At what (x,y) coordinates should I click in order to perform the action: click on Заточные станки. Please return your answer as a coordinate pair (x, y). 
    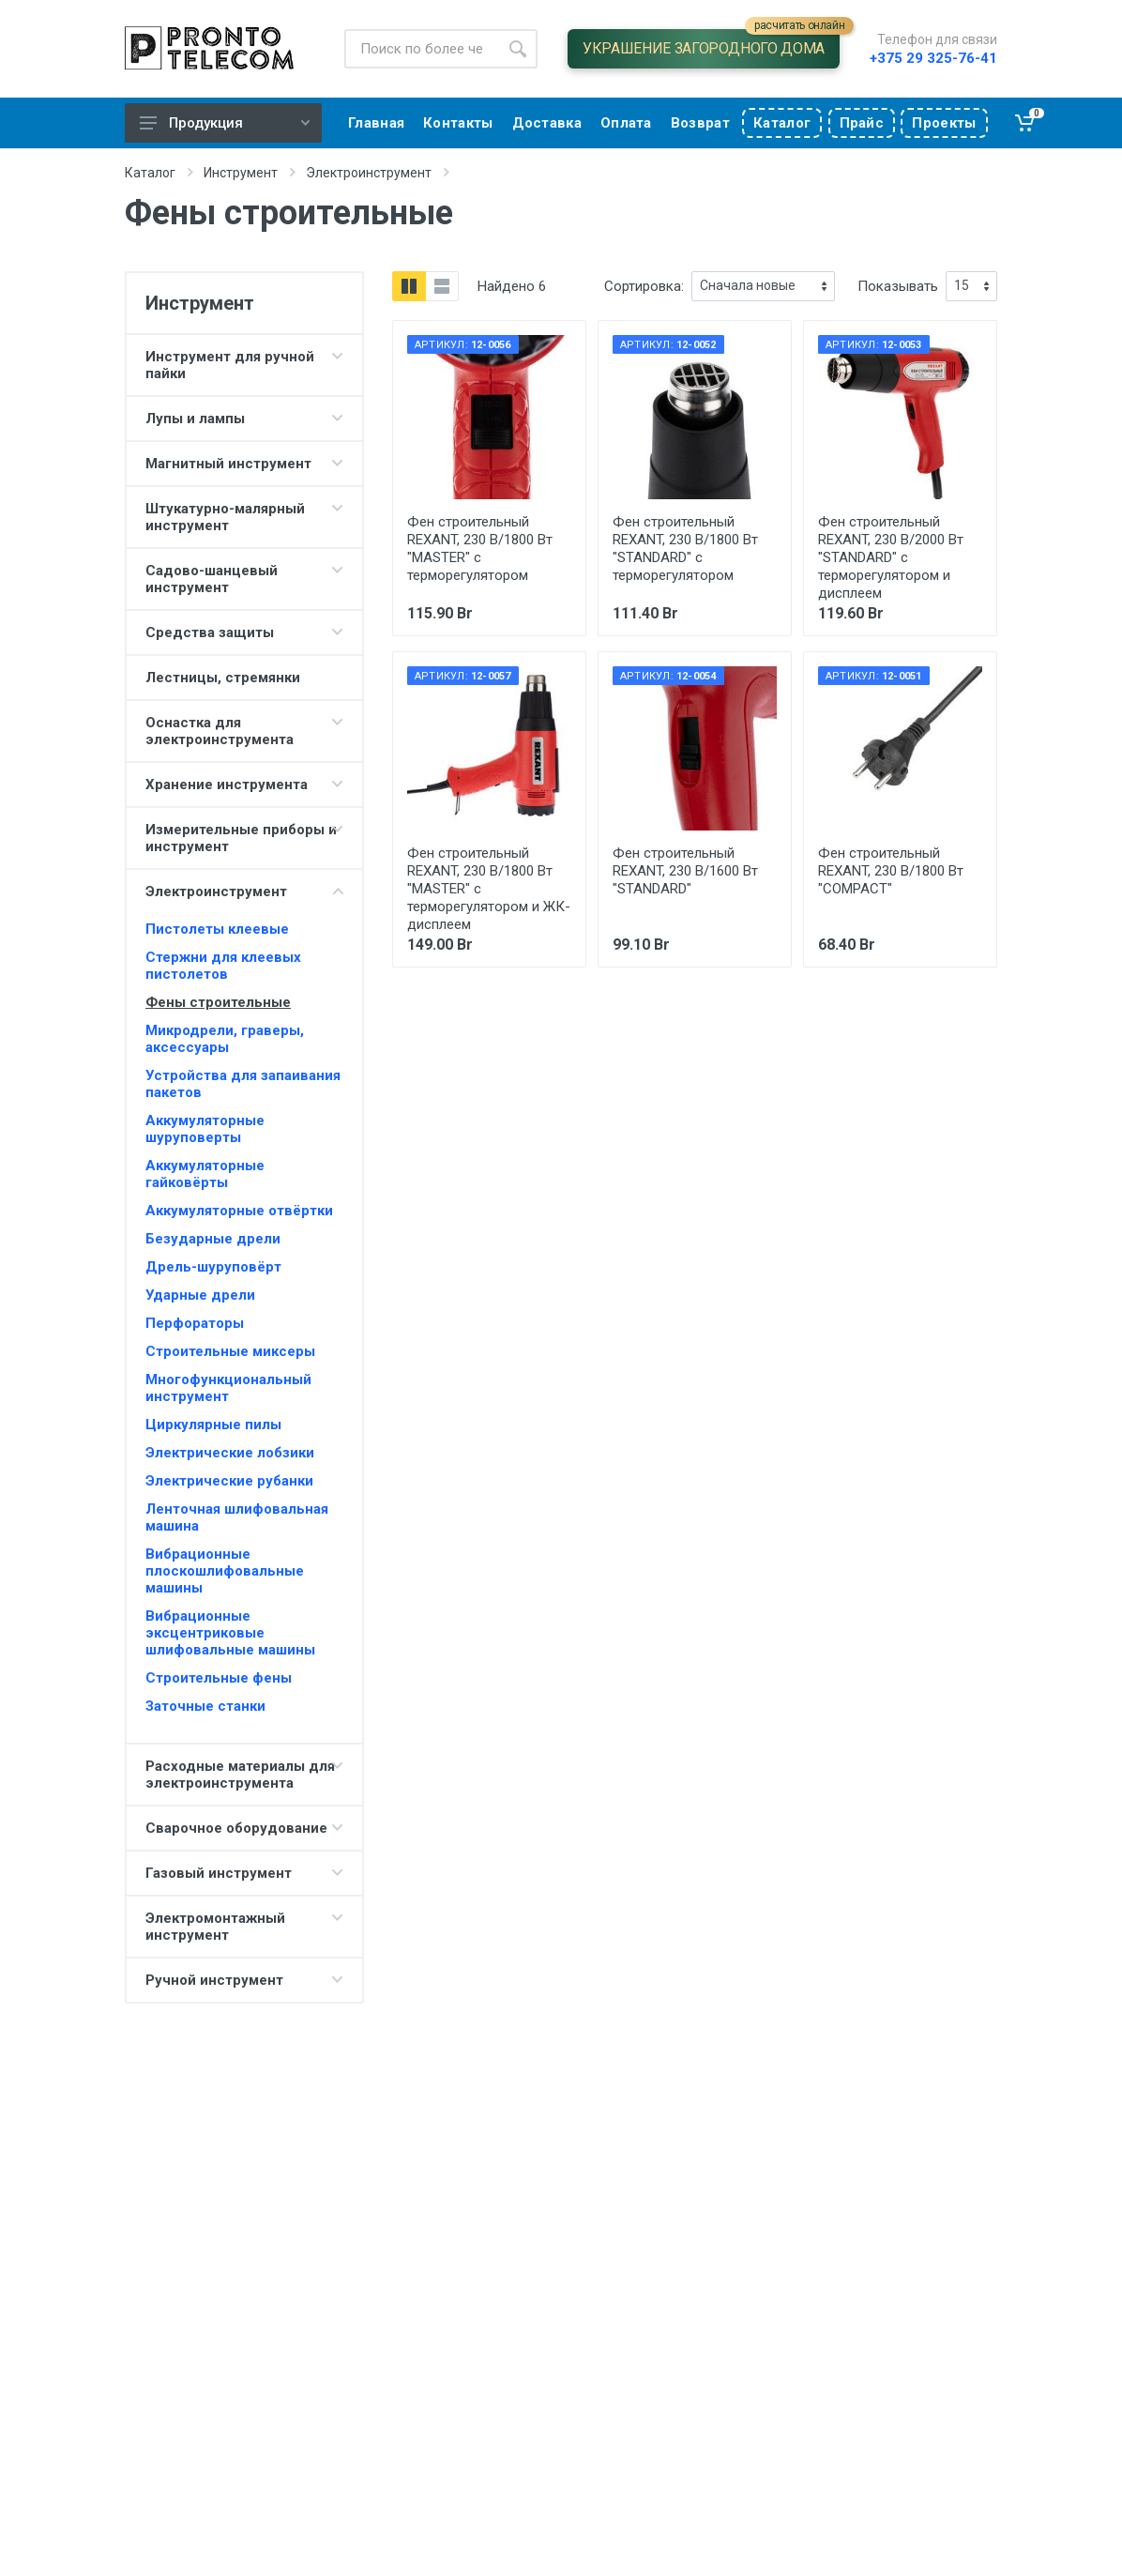
    Looking at the image, I should click on (205, 1706).